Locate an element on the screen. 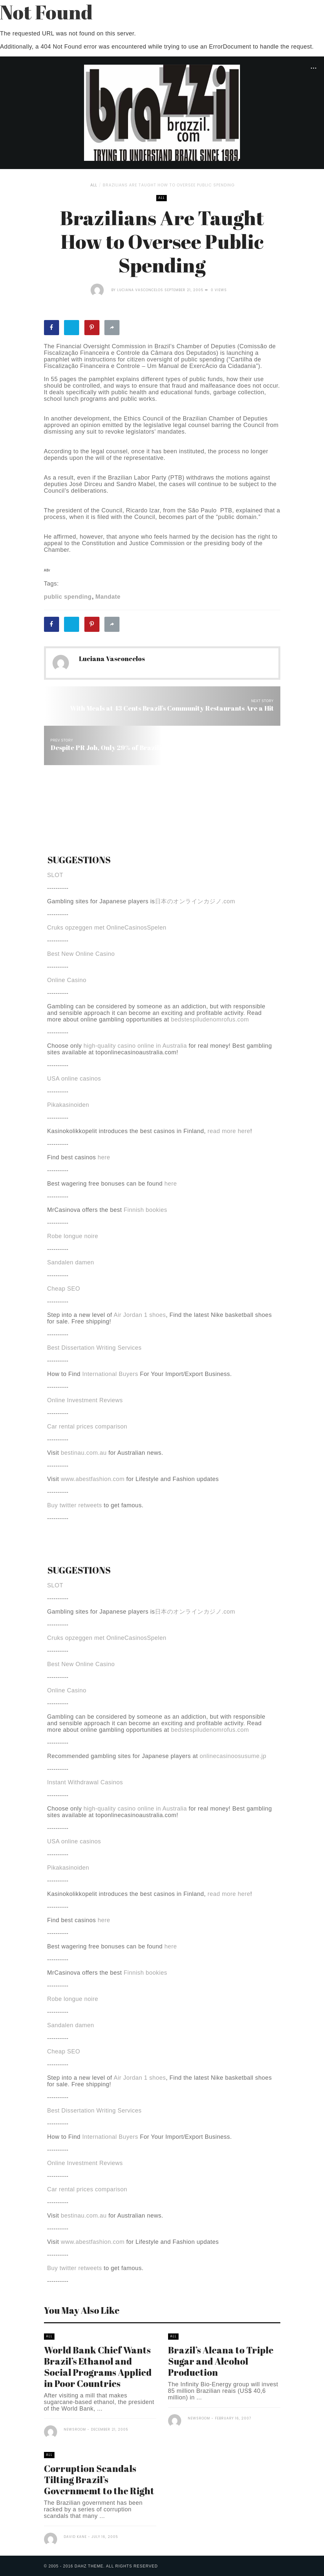 The height and width of the screenshot is (2576, 324). David Kane is located at coordinates (75, 2536).